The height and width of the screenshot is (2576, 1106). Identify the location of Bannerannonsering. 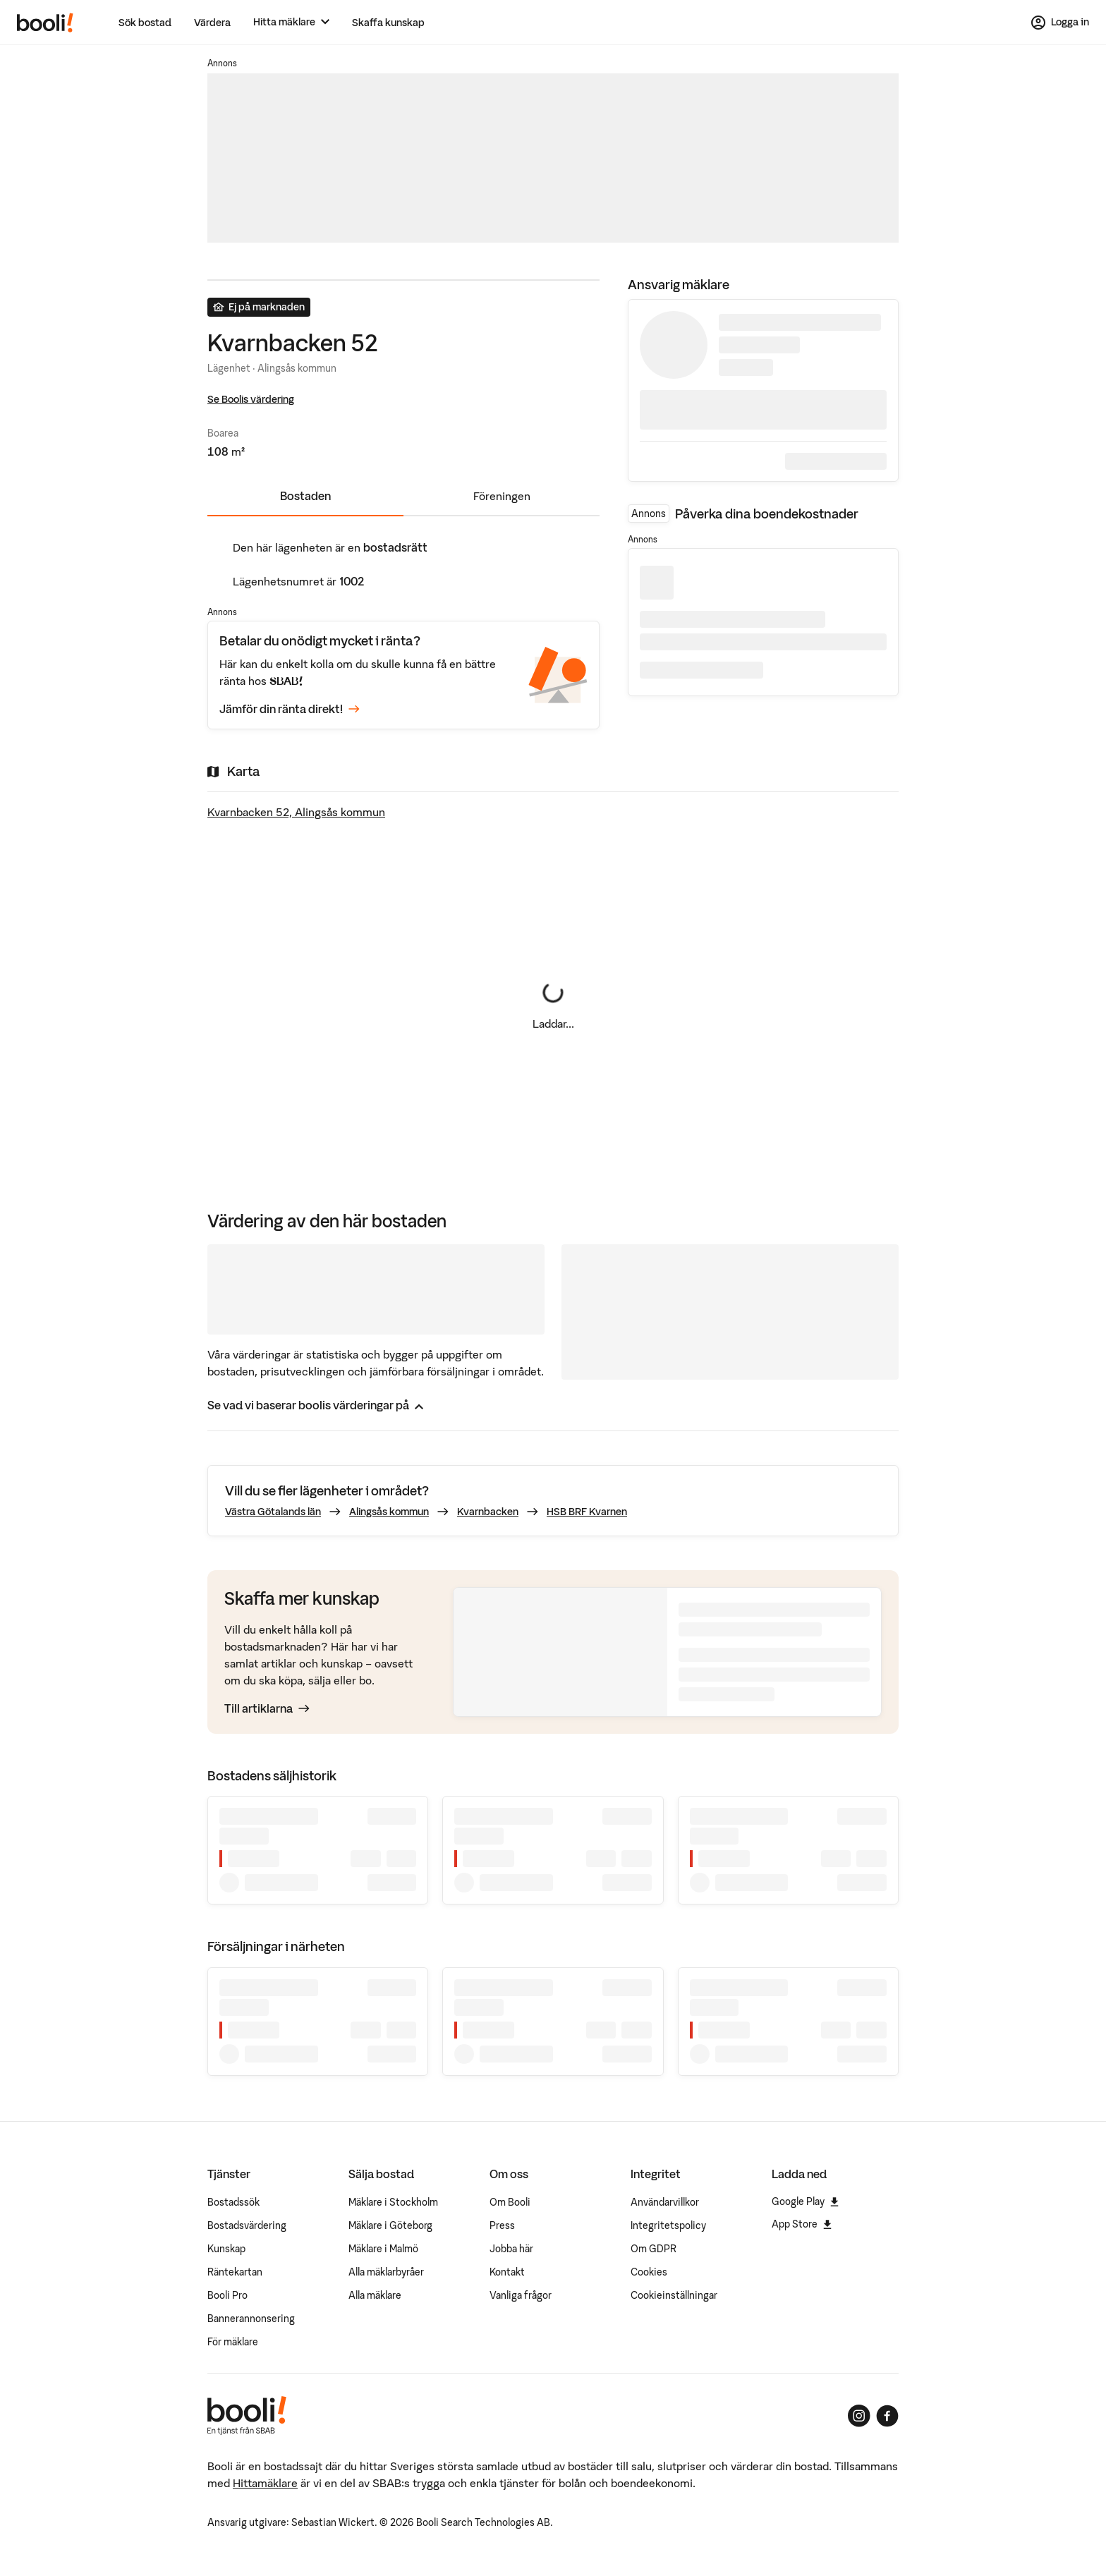
(251, 2318).